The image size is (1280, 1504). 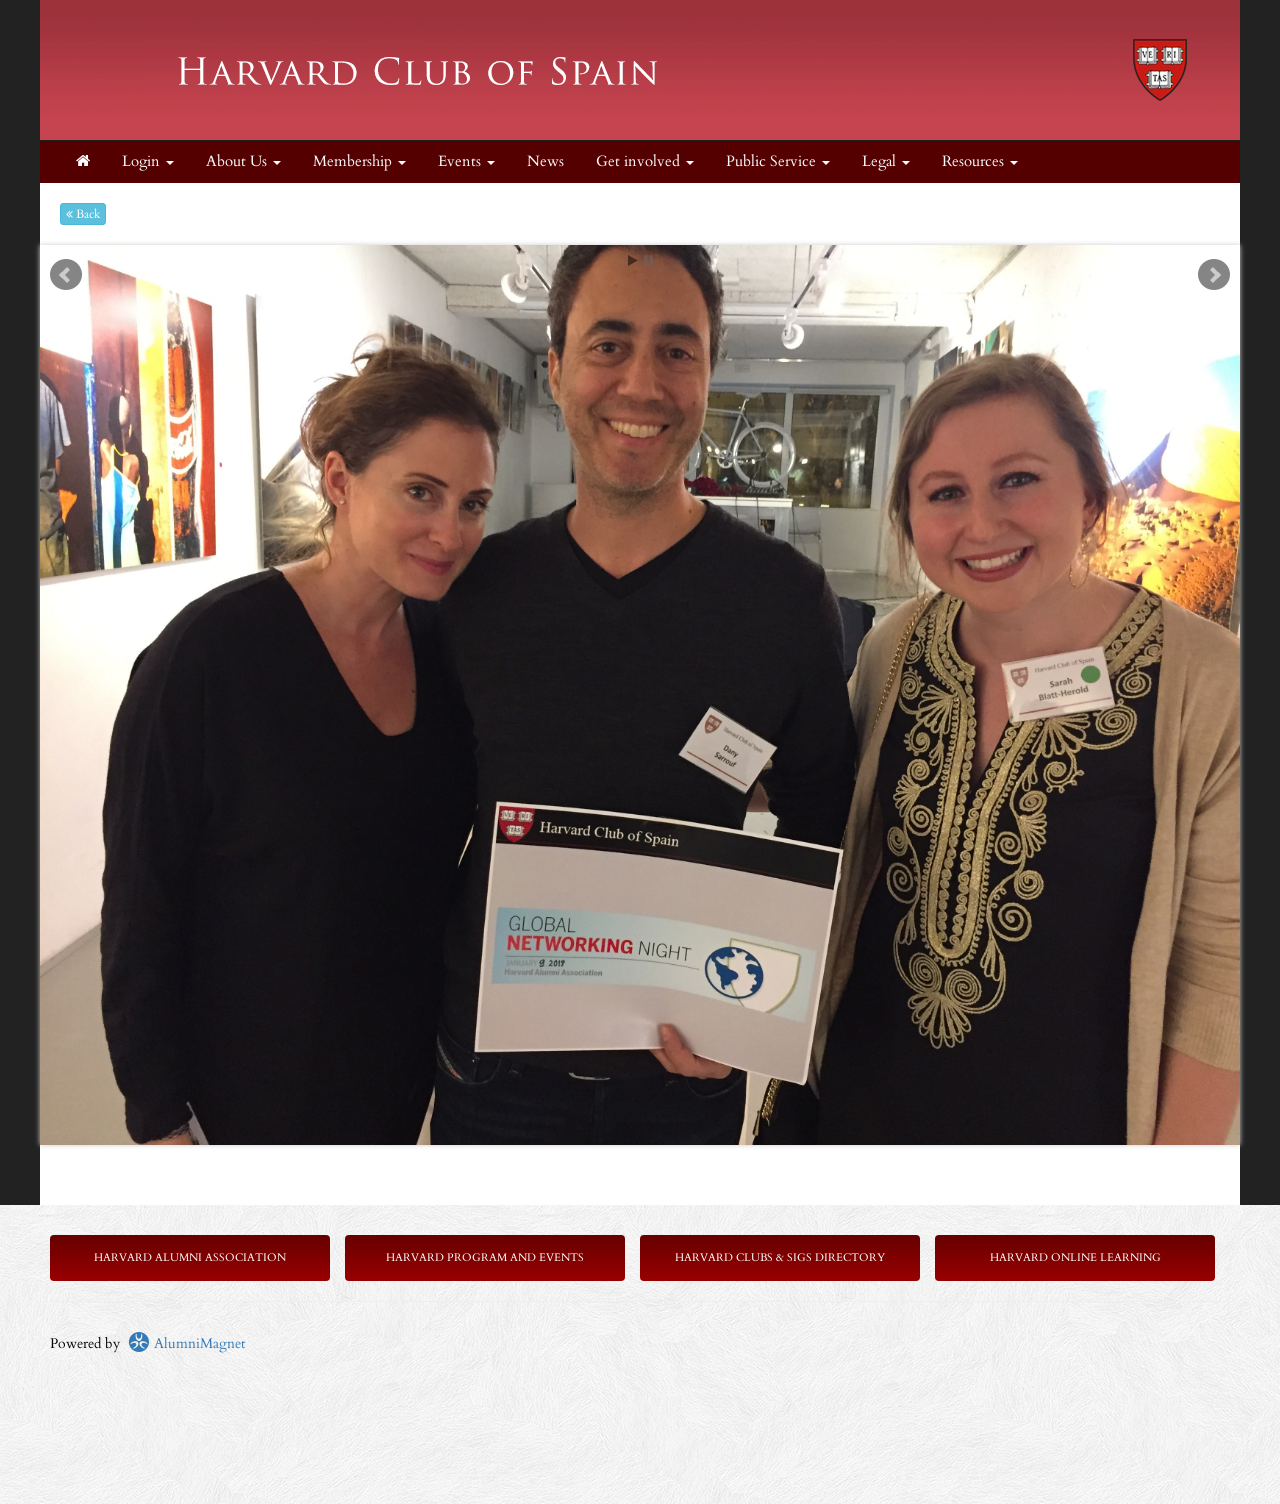 What do you see at coordinates (485, 1257) in the screenshot?
I see `Harvard Program and Events` at bounding box center [485, 1257].